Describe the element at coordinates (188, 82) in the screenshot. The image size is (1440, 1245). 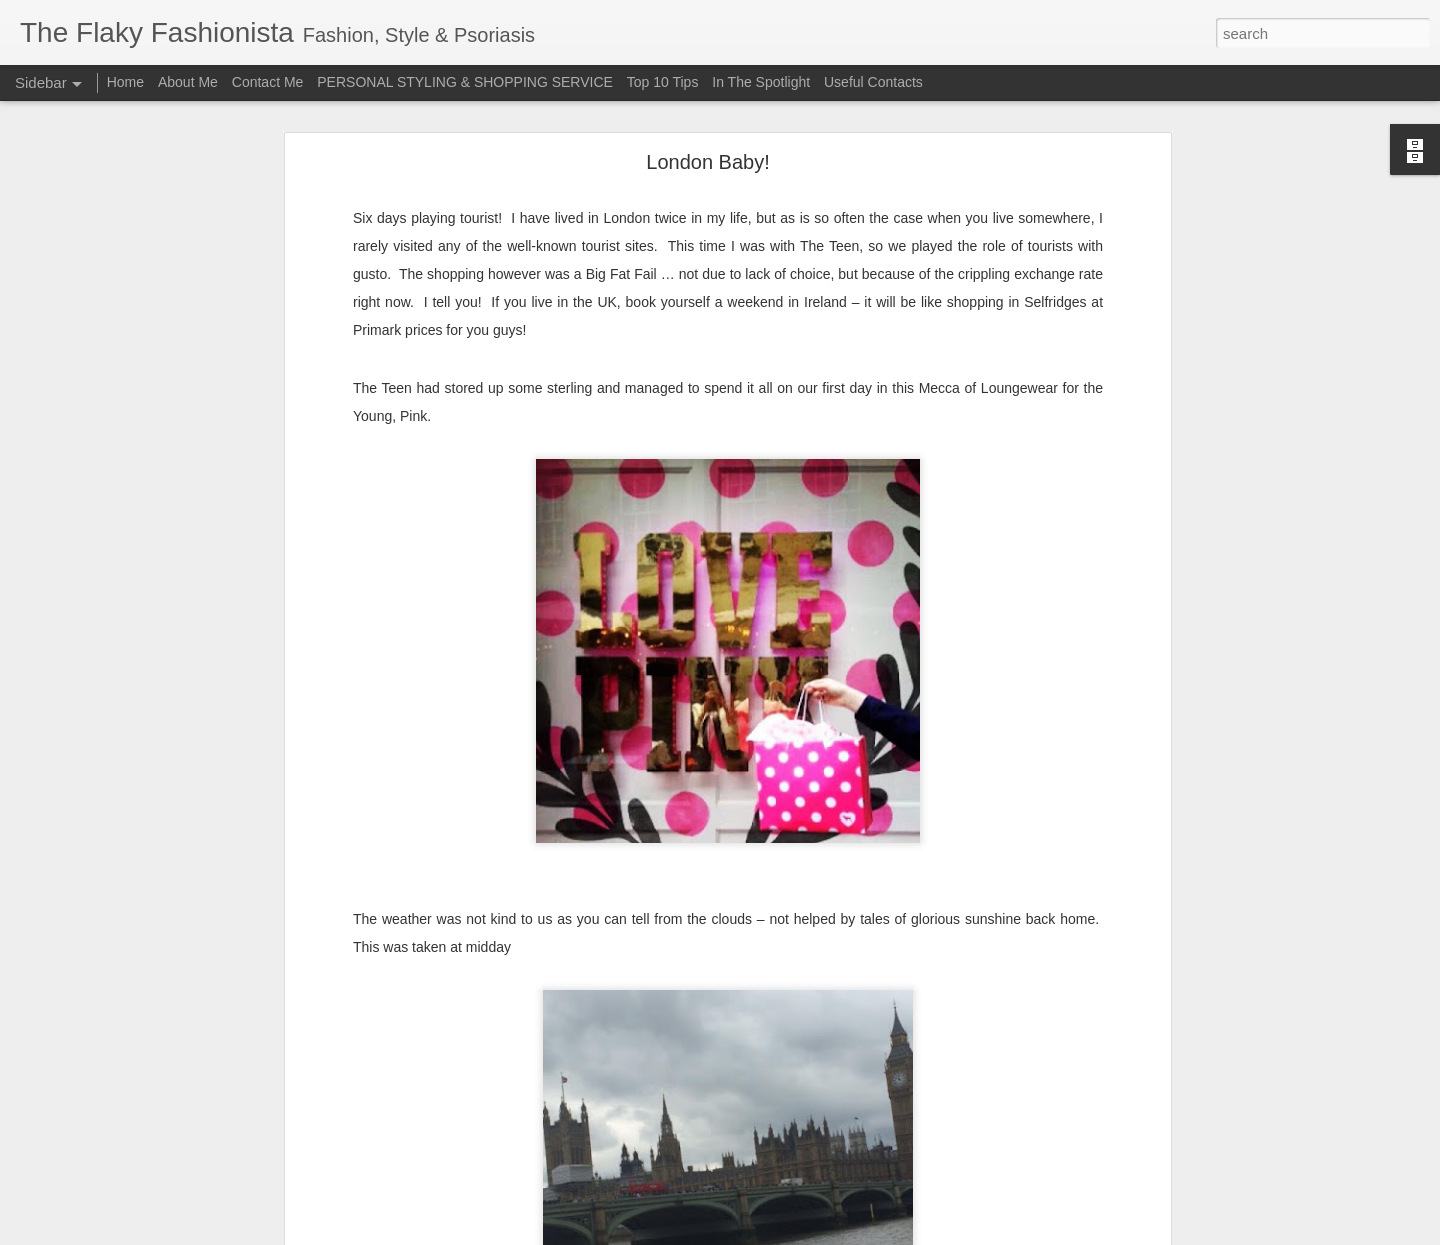
I see `About Me` at that location.